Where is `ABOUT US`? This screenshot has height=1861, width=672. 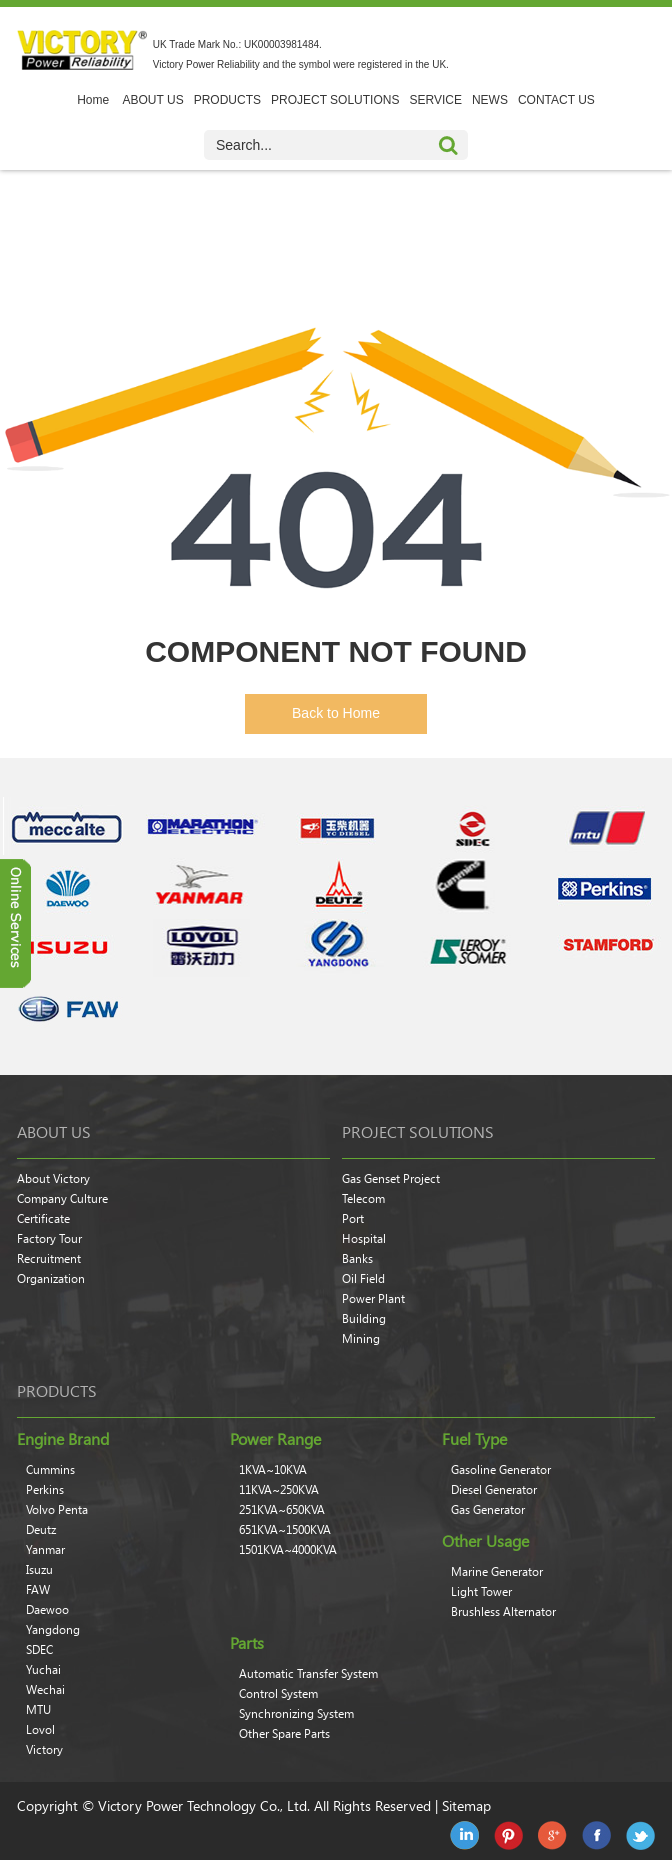 ABOUT US is located at coordinates (153, 100).